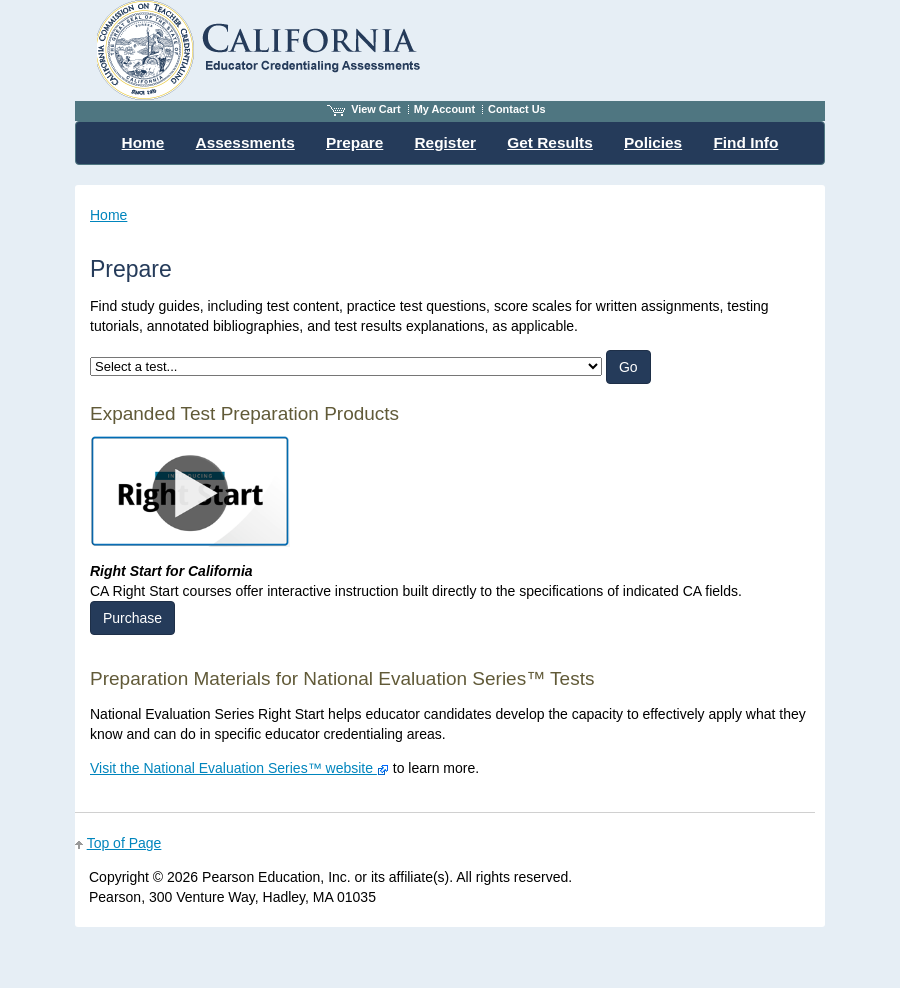  What do you see at coordinates (653, 142) in the screenshot?
I see `Policies [menuitem]` at bounding box center [653, 142].